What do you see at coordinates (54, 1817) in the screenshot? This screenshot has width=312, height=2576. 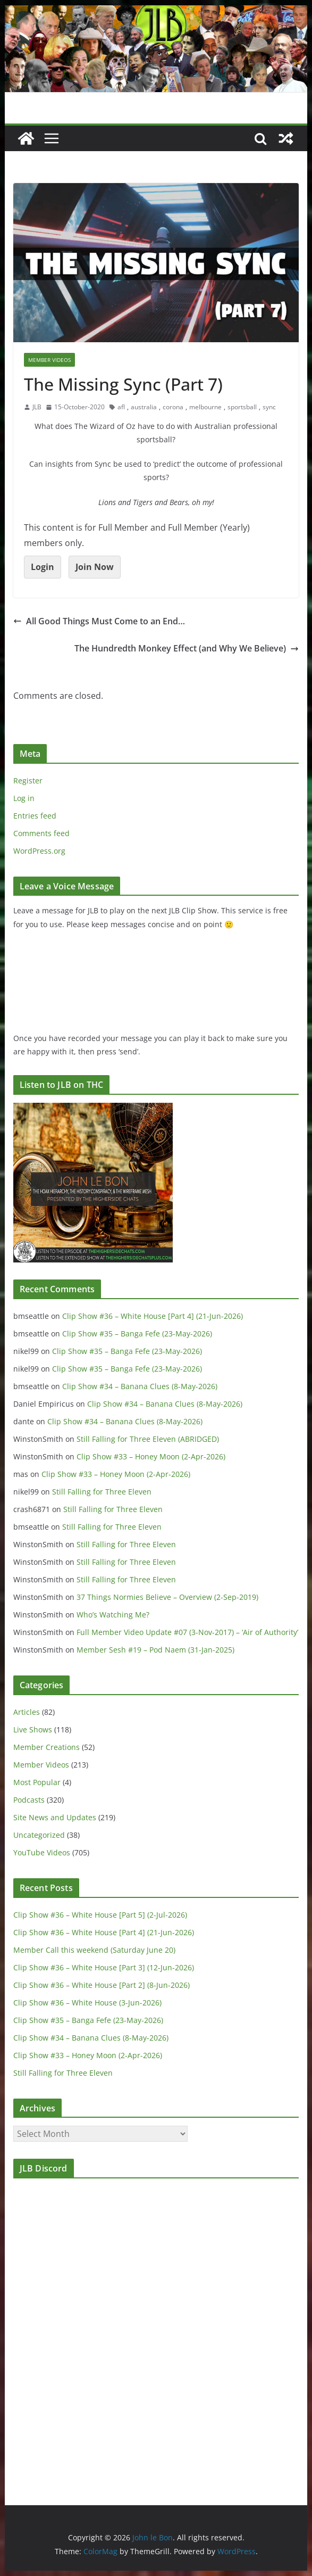 I see `Site News and Updates` at bounding box center [54, 1817].